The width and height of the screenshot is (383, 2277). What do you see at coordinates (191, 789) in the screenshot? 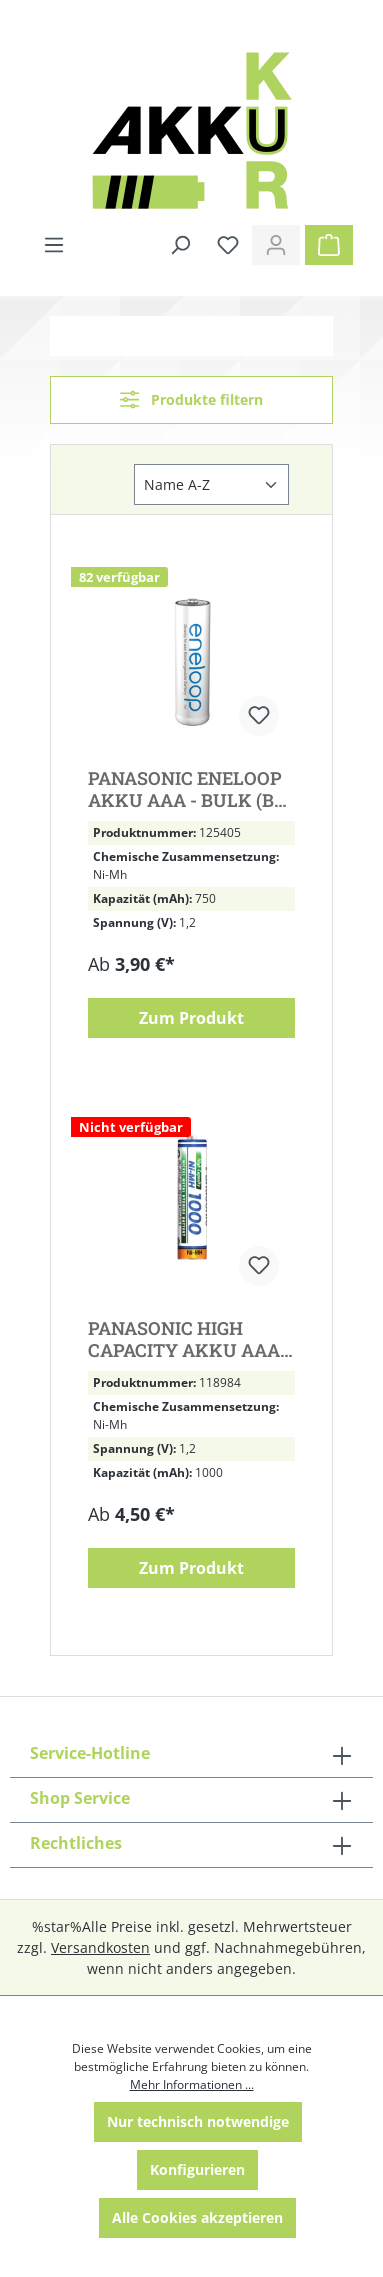
I see `PANASONIC ENELOOP AKKU AAA - BULK (BK-4MCCE/BF1)` at bounding box center [191, 789].